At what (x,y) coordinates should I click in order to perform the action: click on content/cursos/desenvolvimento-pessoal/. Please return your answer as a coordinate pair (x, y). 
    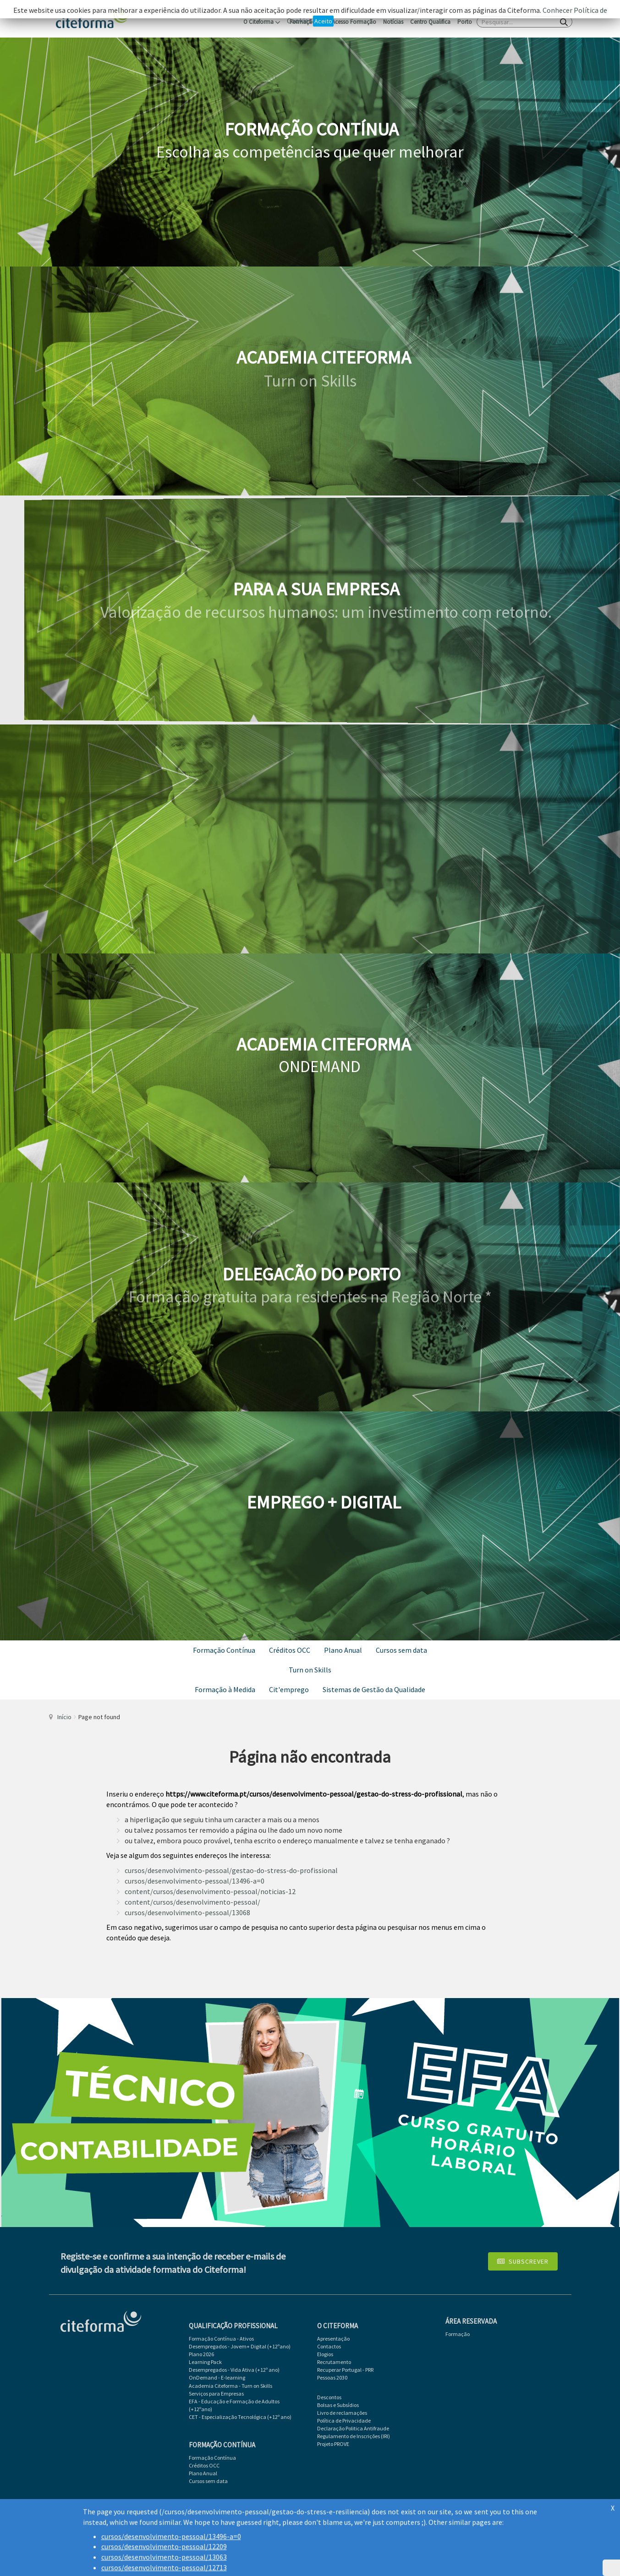
    Looking at the image, I should click on (192, 1901).